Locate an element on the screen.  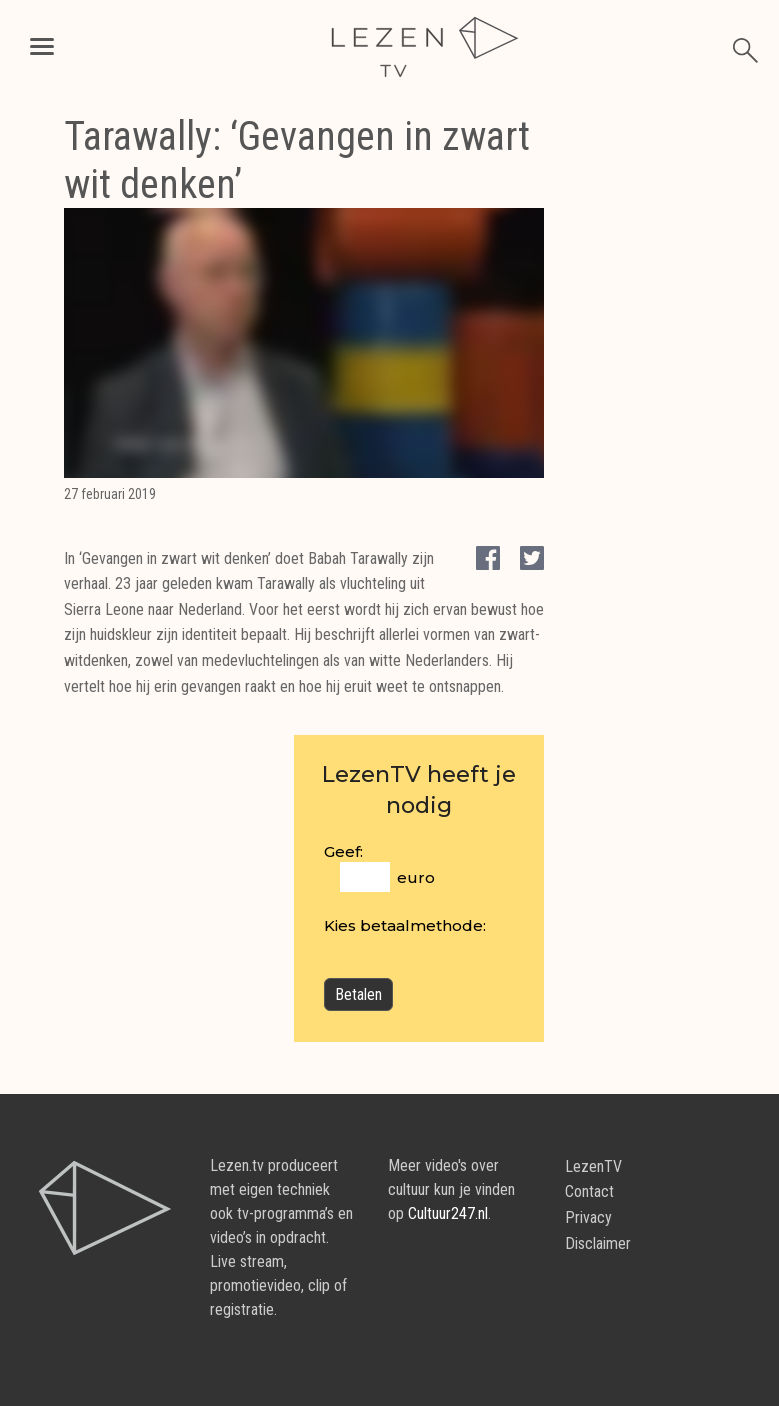
Contact is located at coordinates (589, 1191).